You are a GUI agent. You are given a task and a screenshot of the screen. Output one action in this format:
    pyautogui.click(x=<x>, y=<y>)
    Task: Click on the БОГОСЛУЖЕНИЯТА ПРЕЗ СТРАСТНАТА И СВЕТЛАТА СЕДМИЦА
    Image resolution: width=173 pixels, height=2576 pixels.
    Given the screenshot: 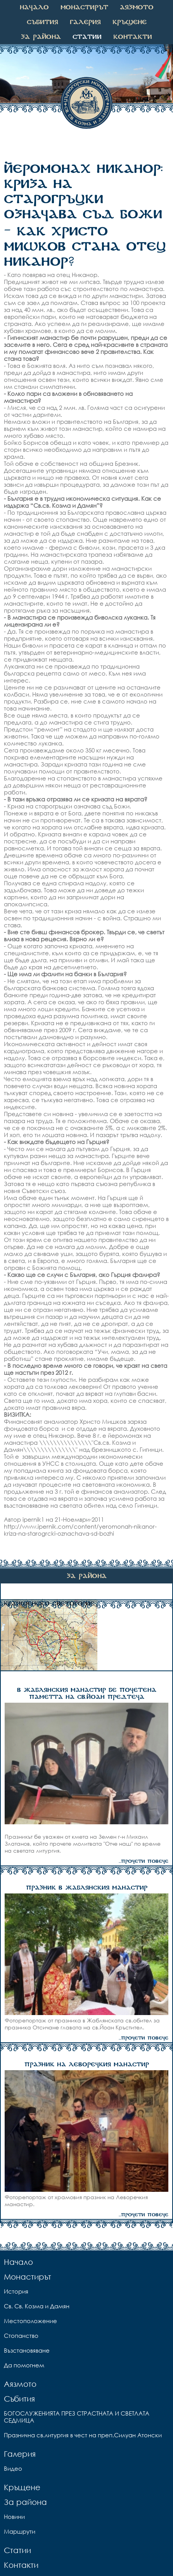 What is the action you would take?
    pyautogui.click(x=76, y=2417)
    